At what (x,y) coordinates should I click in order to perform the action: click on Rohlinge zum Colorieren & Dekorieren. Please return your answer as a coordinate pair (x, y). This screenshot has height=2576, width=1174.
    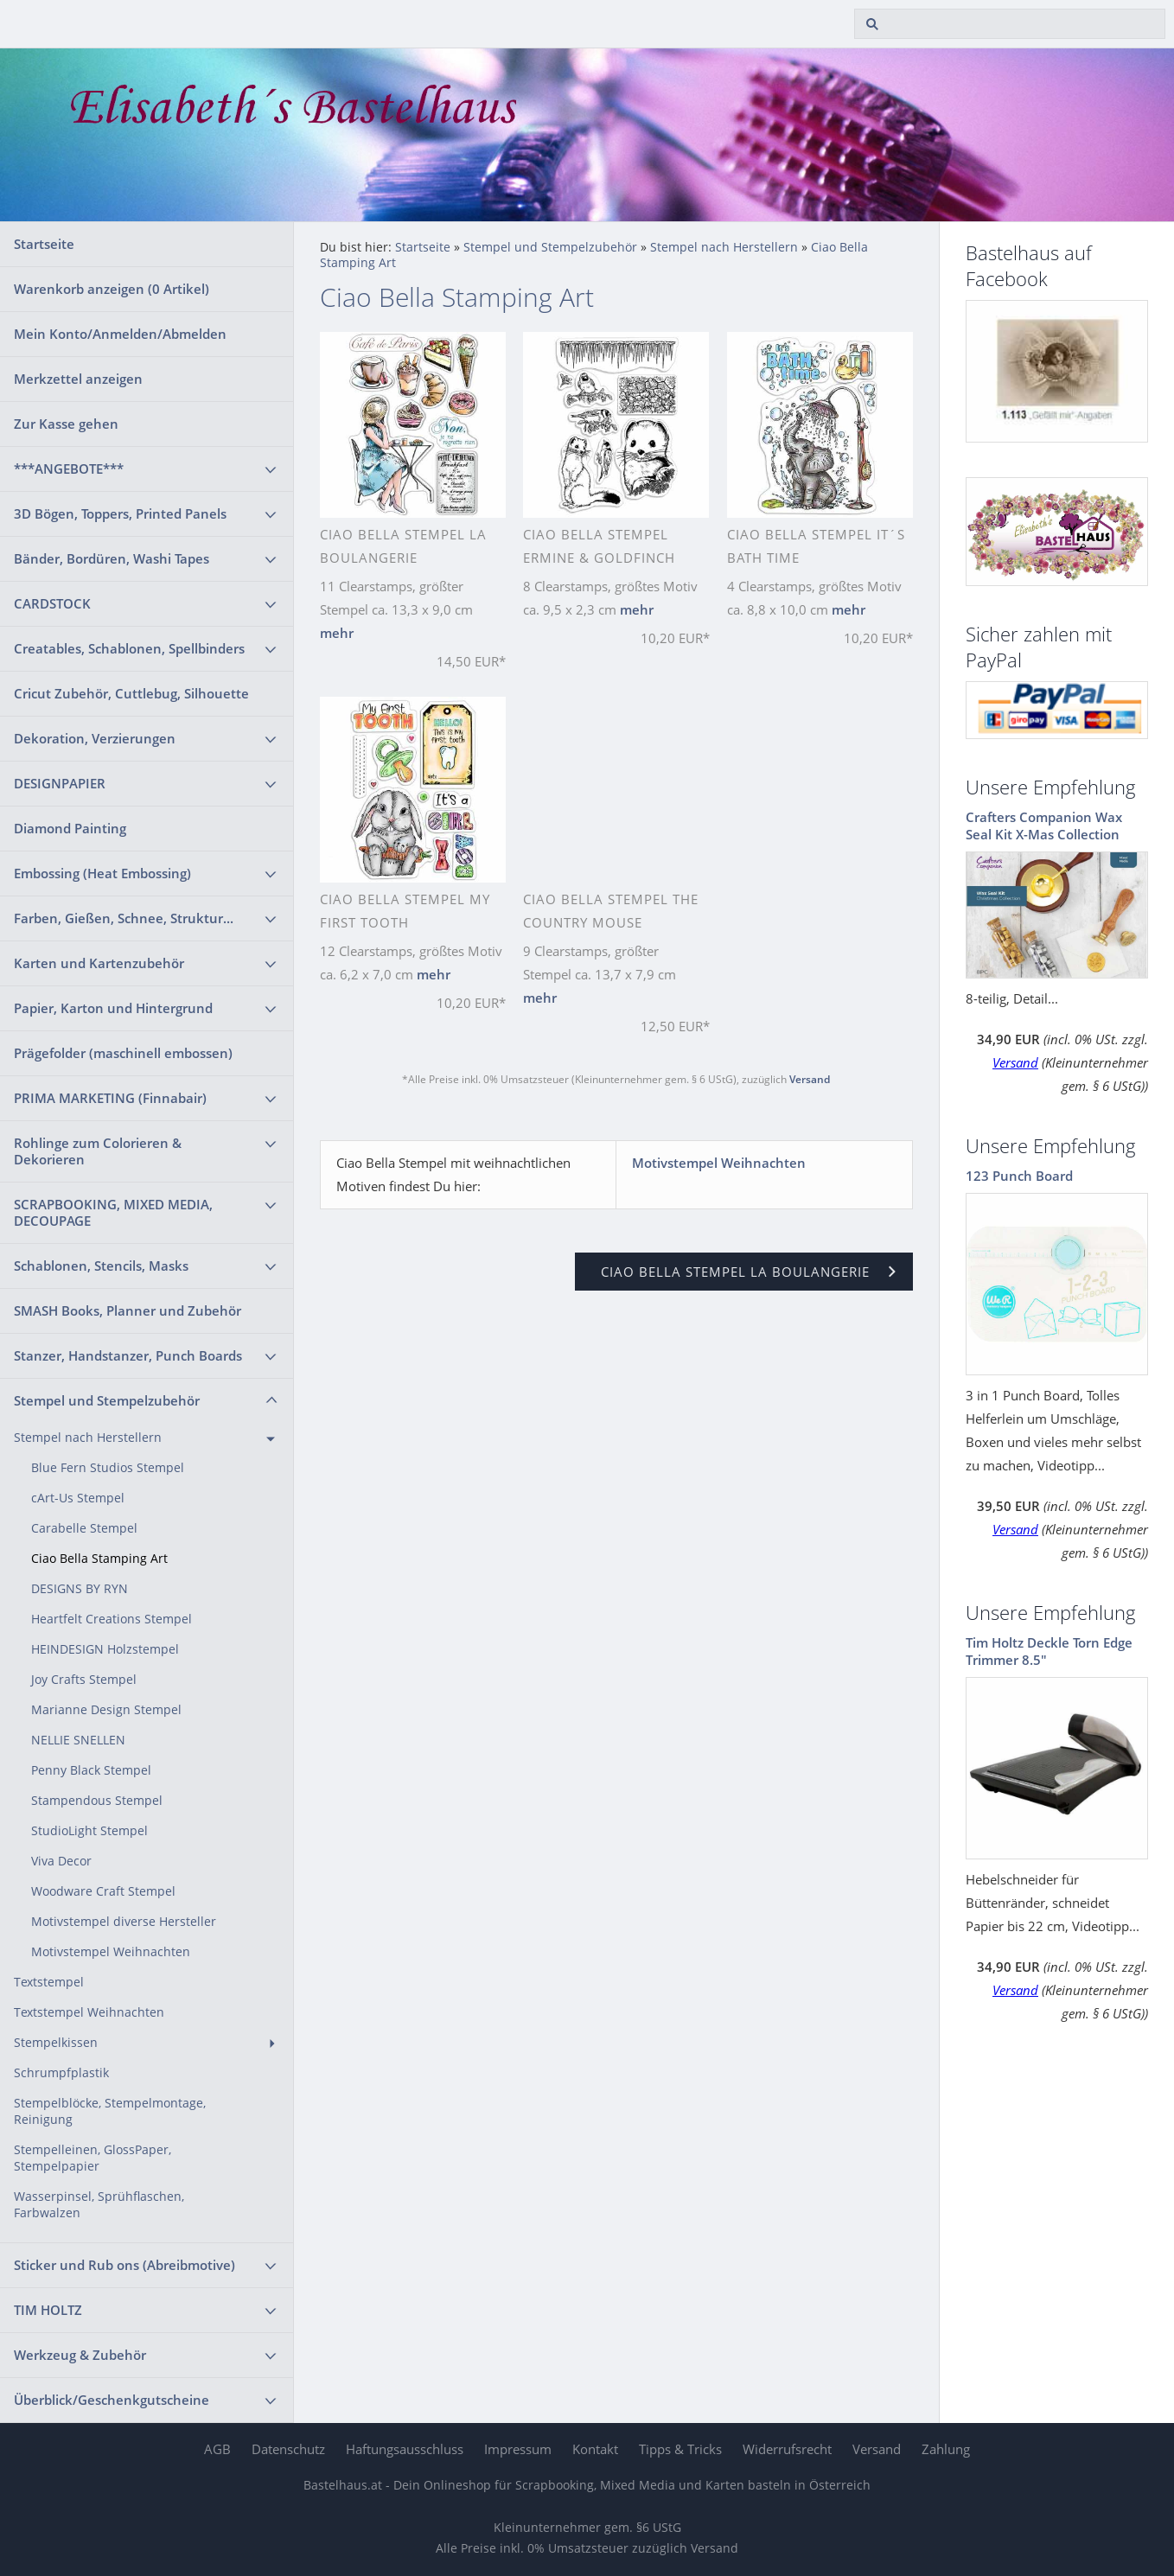
    Looking at the image, I should click on (98, 1151).